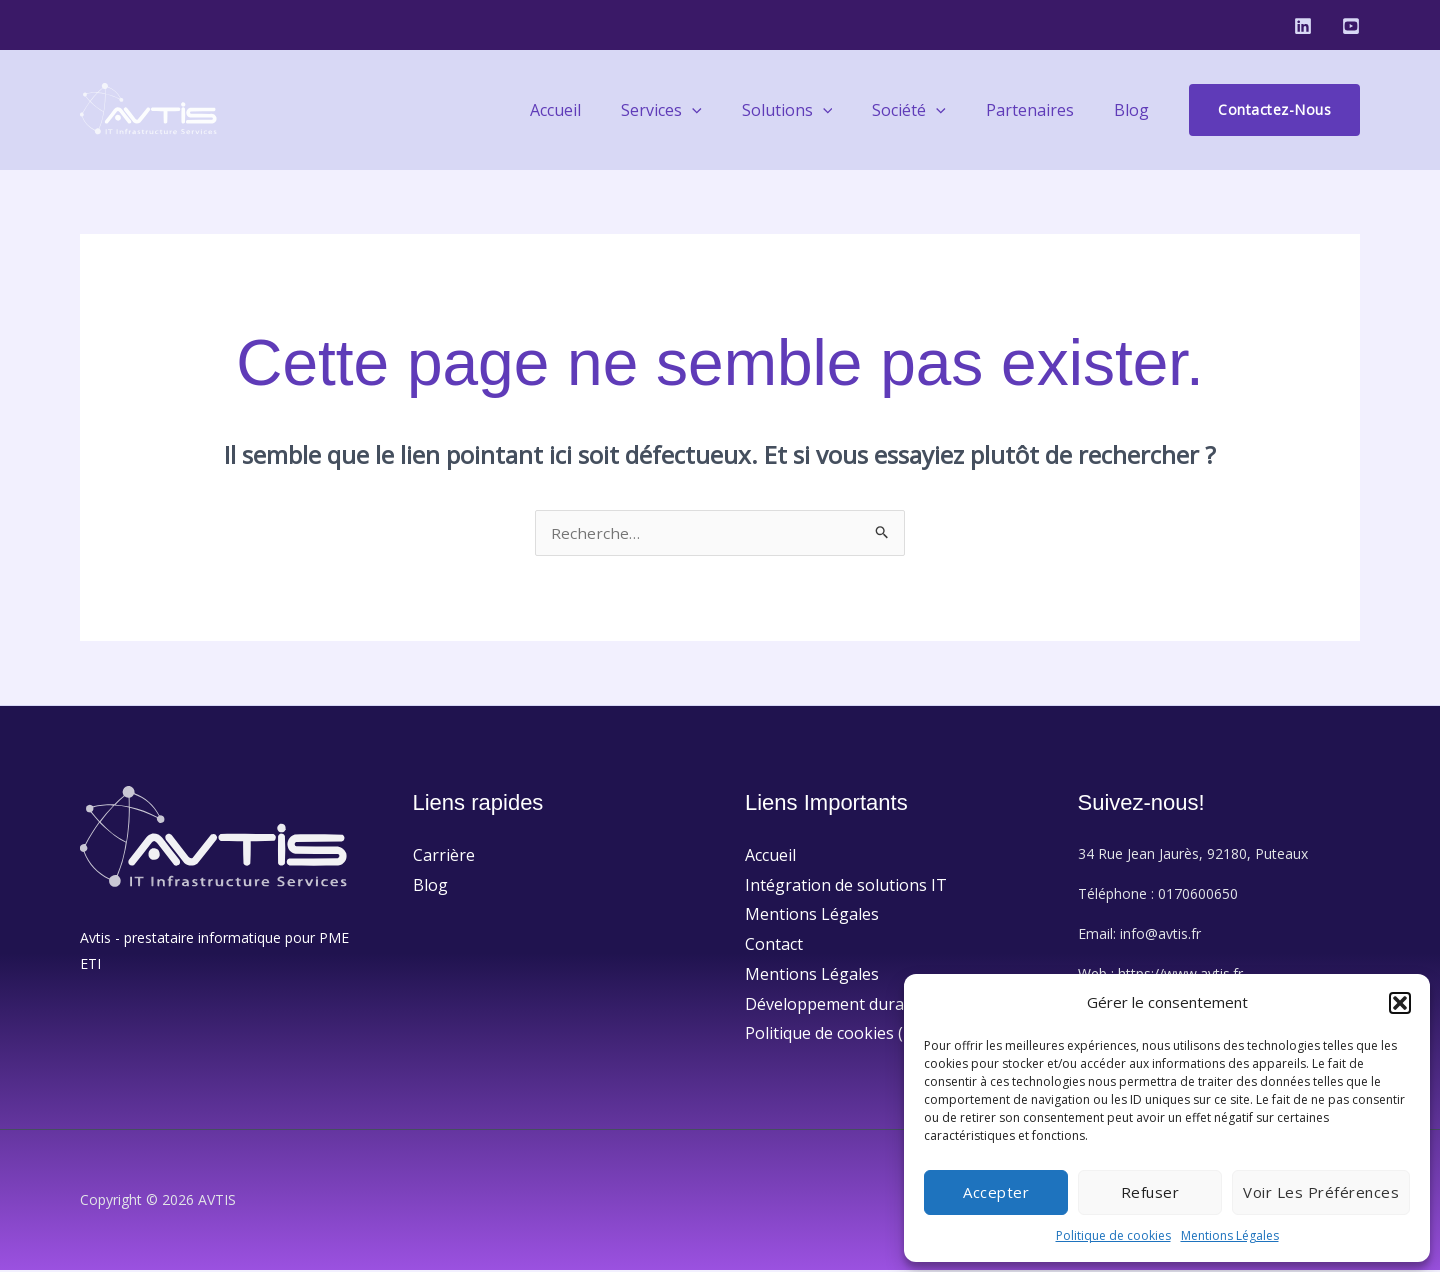  Describe the element at coordinates (1042, 110) in the screenshot. I see `Partenaires` at that location.